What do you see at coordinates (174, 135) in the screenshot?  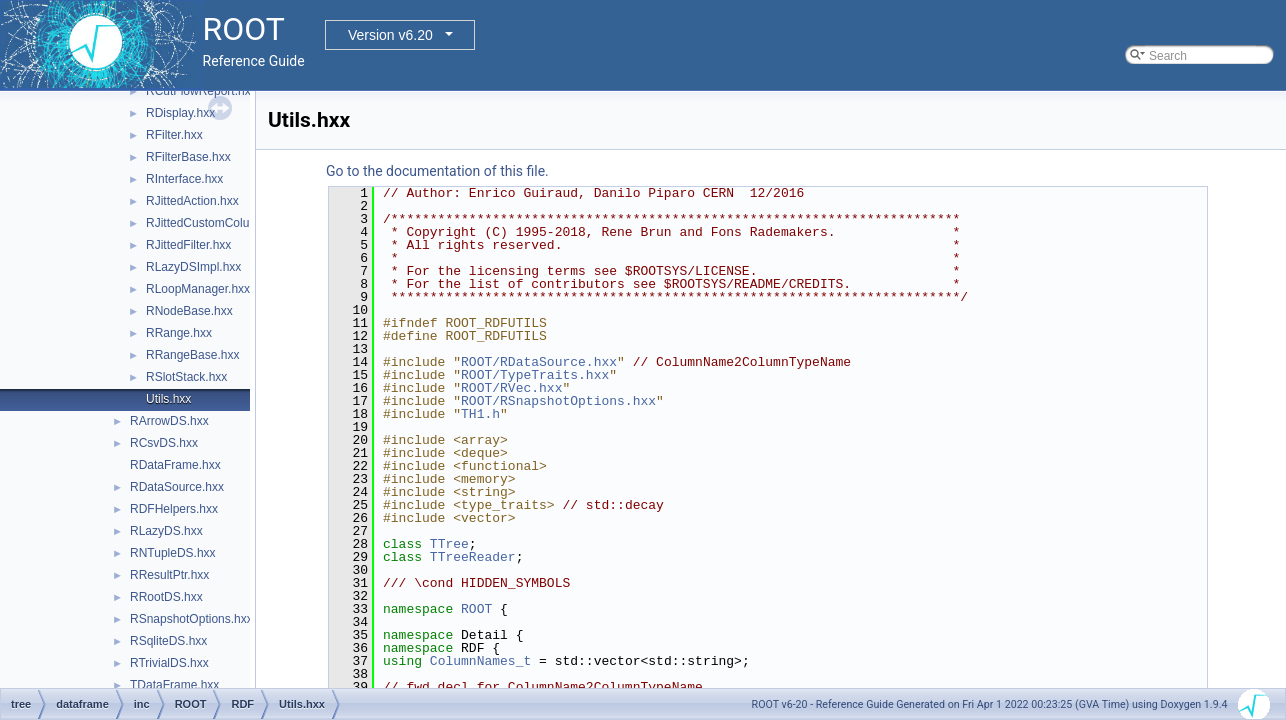 I see `RFilter.hxx` at bounding box center [174, 135].